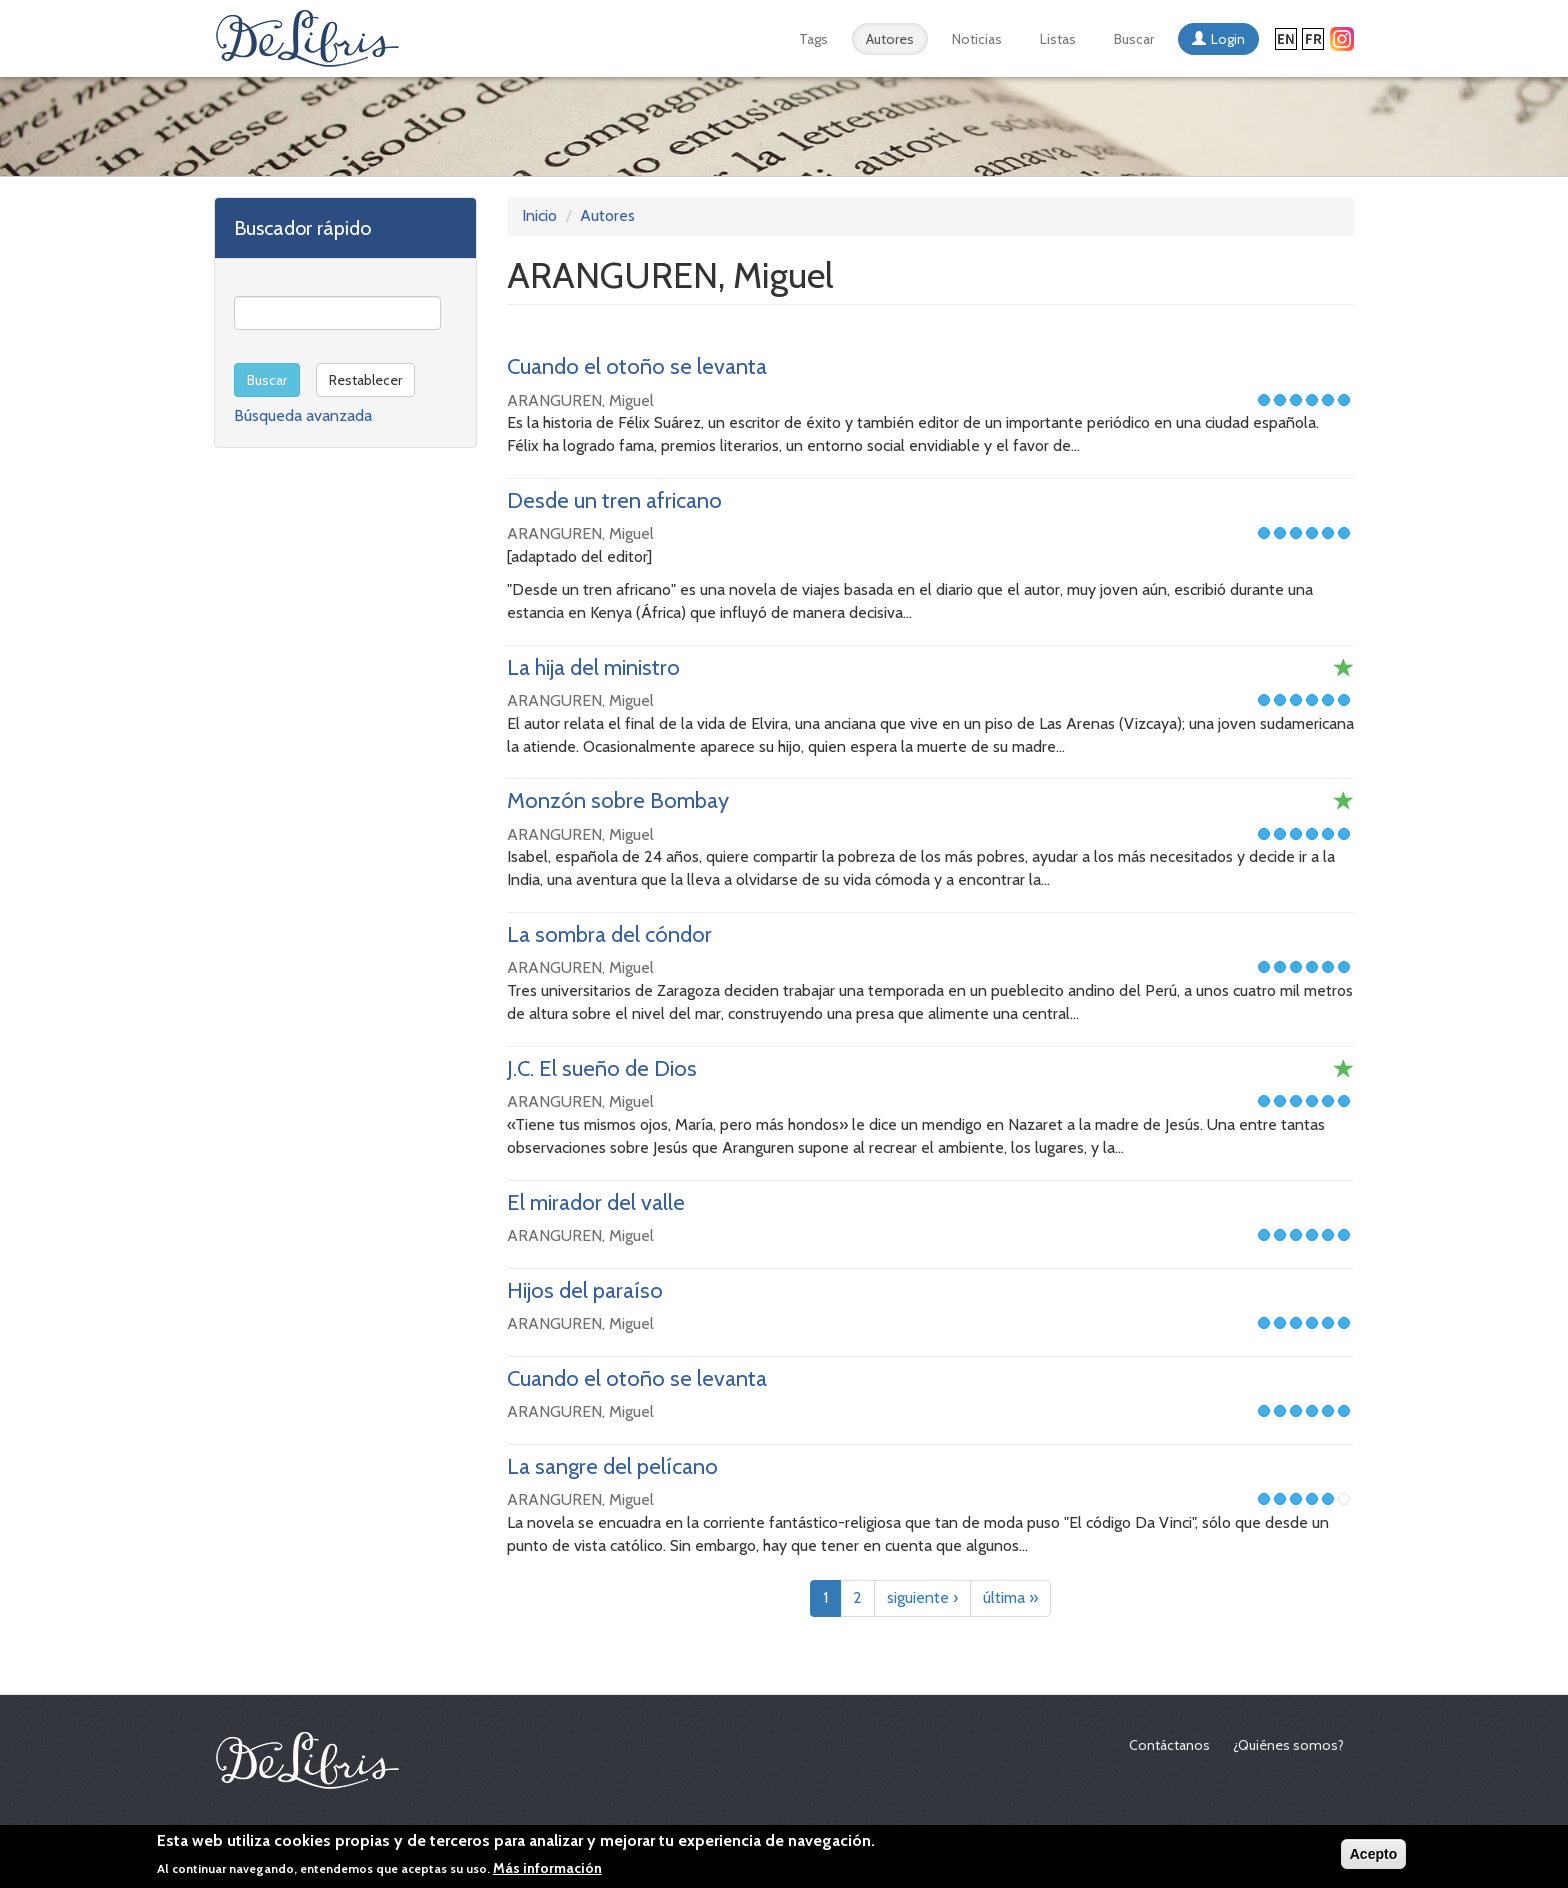  I want to click on Contáctanos, so click(1169, 1745).